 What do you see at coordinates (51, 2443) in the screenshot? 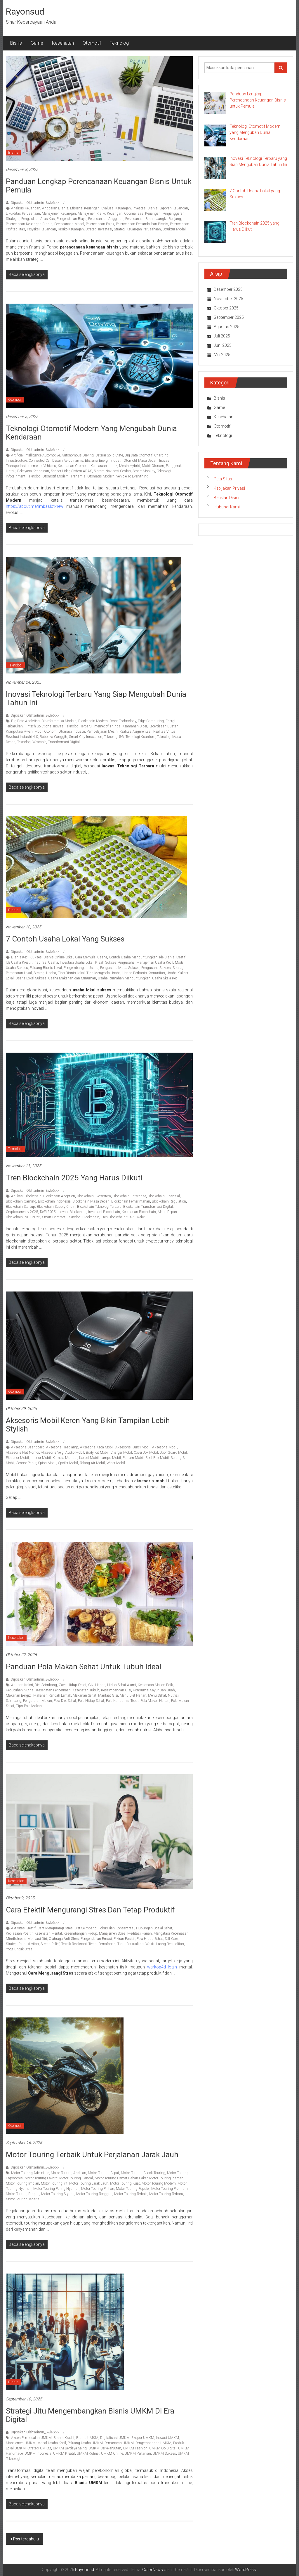
I see `Modal Usaha Kecil` at bounding box center [51, 2443].